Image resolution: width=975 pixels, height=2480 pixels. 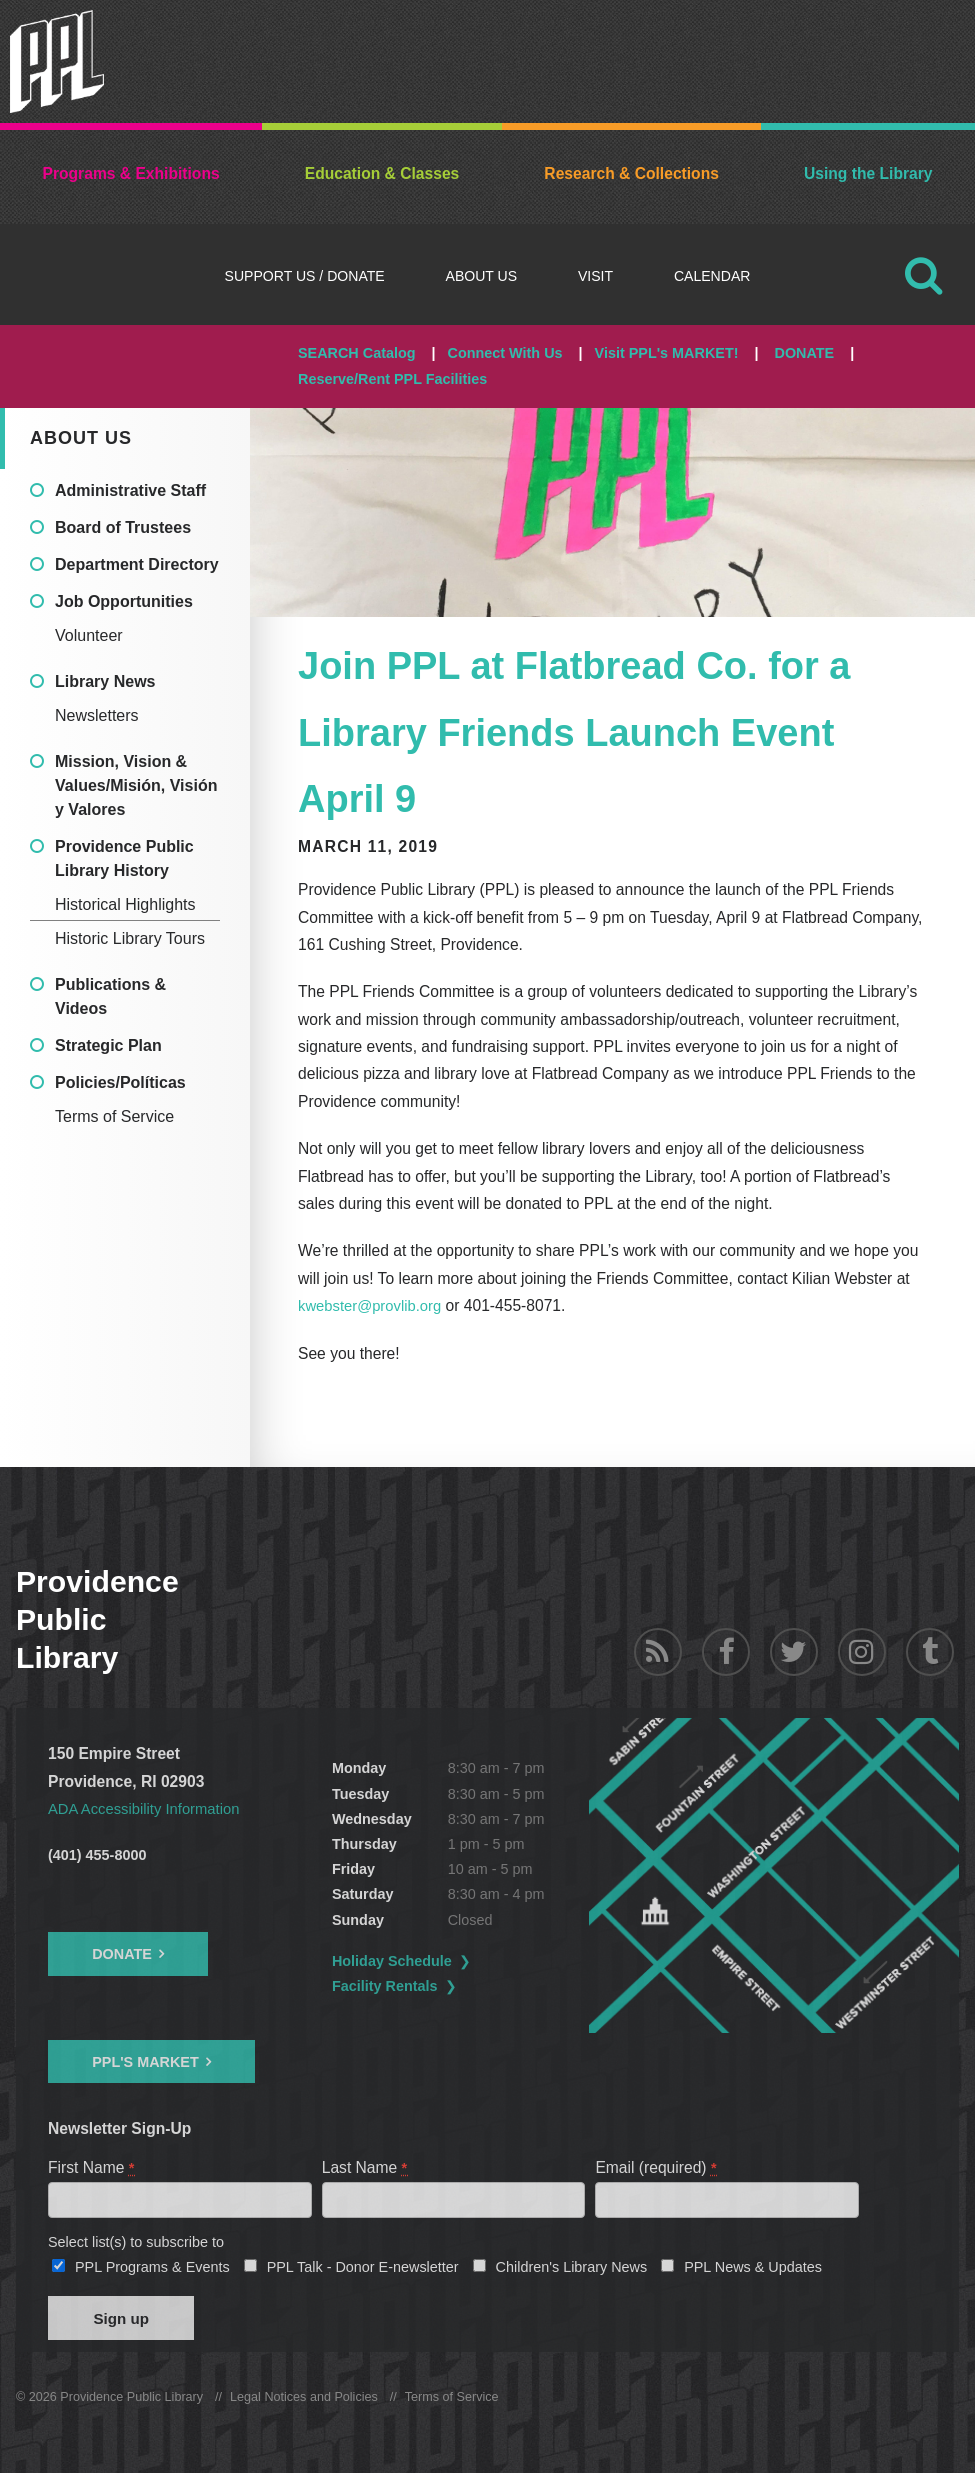 I want to click on About Us, so click(x=482, y=276).